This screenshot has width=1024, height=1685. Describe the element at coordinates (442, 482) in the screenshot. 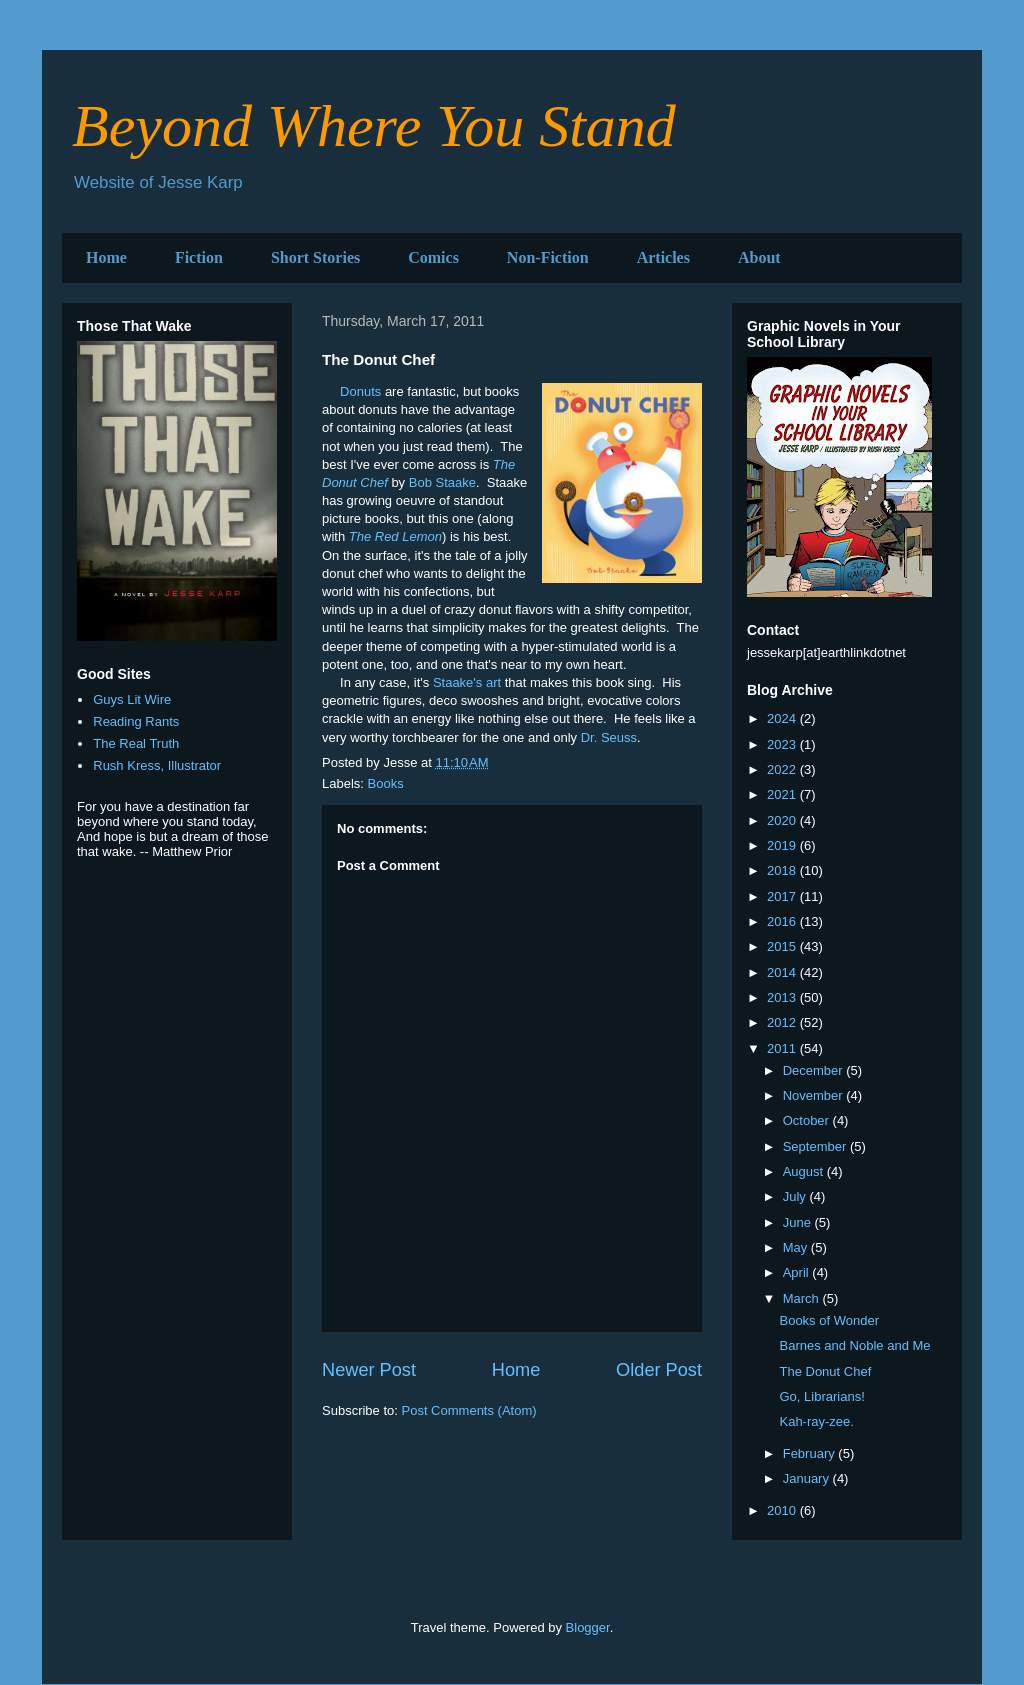

I see `Bob Staake` at that location.